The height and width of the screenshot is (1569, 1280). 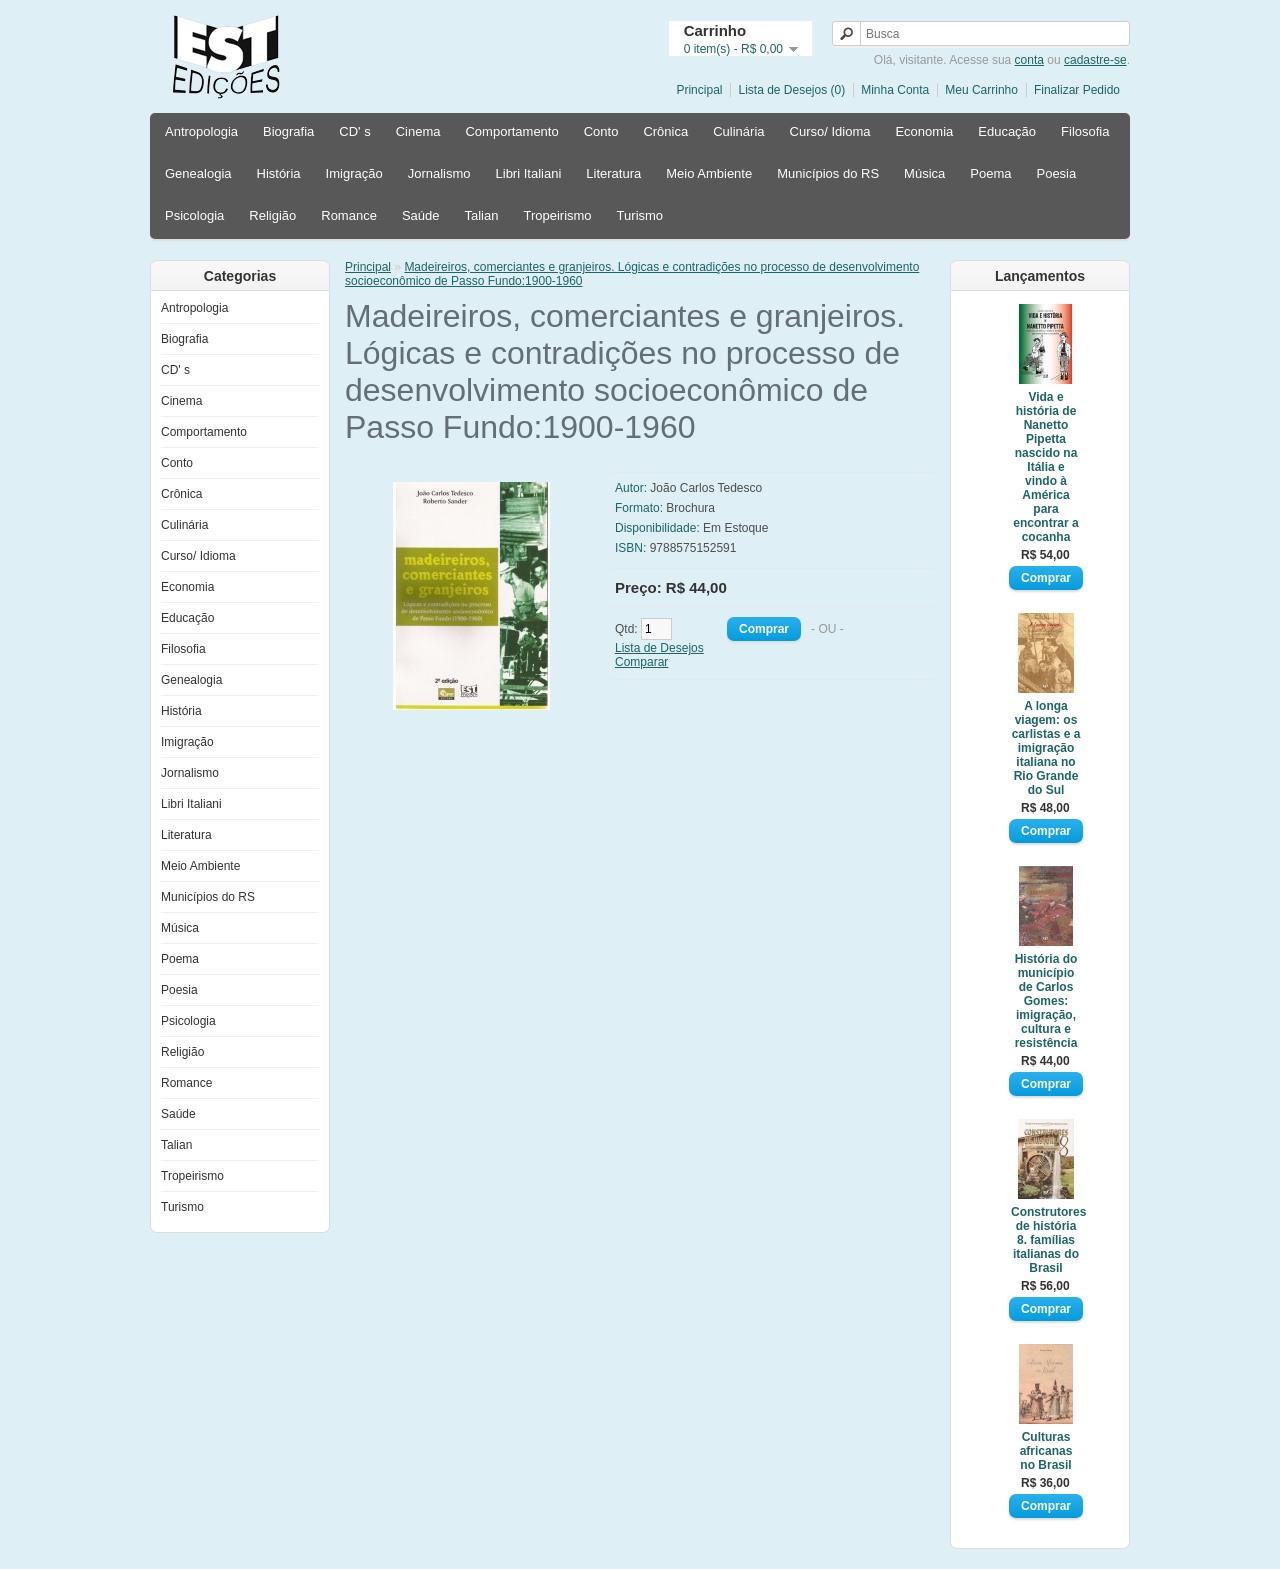 I want to click on Crônica, so click(x=665, y=131).